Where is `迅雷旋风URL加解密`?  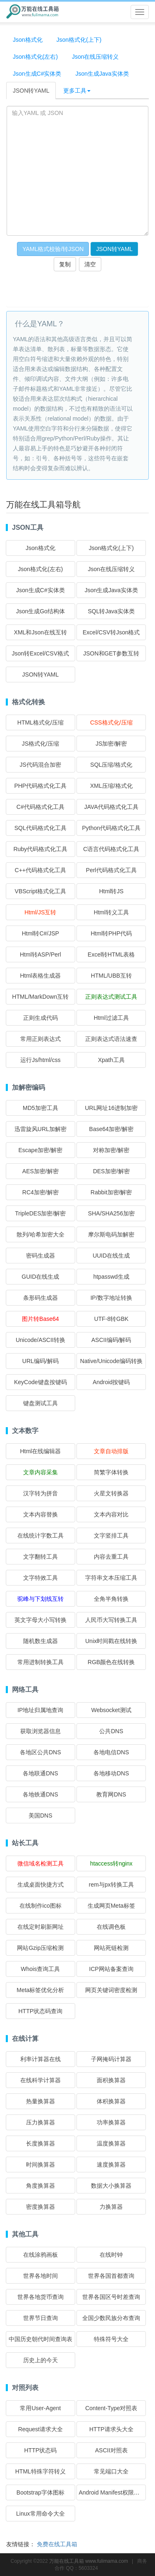 迅雷旋风URL加解密 is located at coordinates (40, 1129).